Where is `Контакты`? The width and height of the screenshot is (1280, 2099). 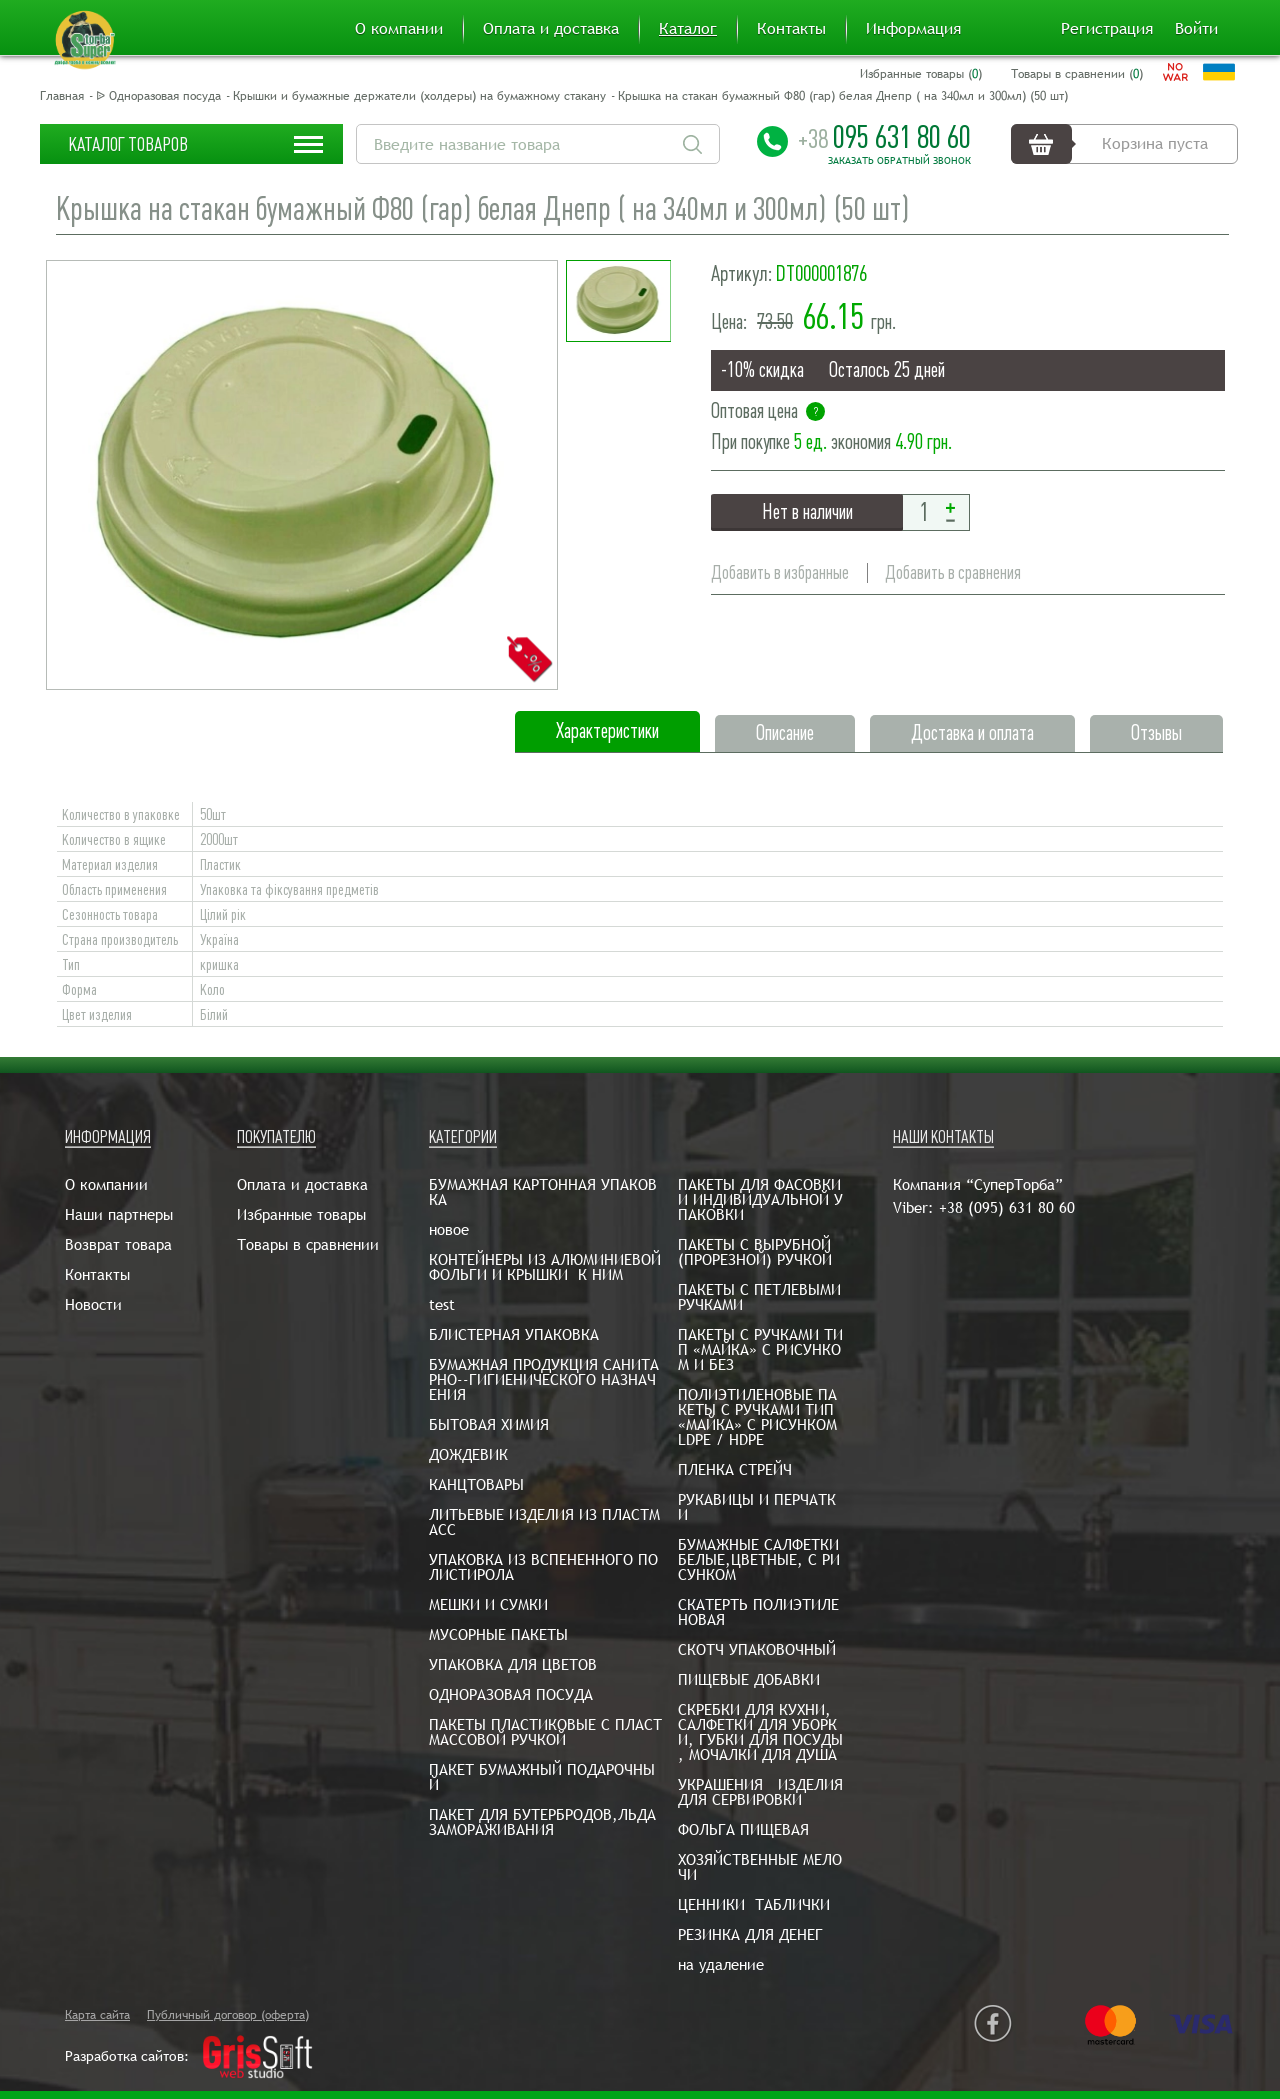 Контакты is located at coordinates (791, 29).